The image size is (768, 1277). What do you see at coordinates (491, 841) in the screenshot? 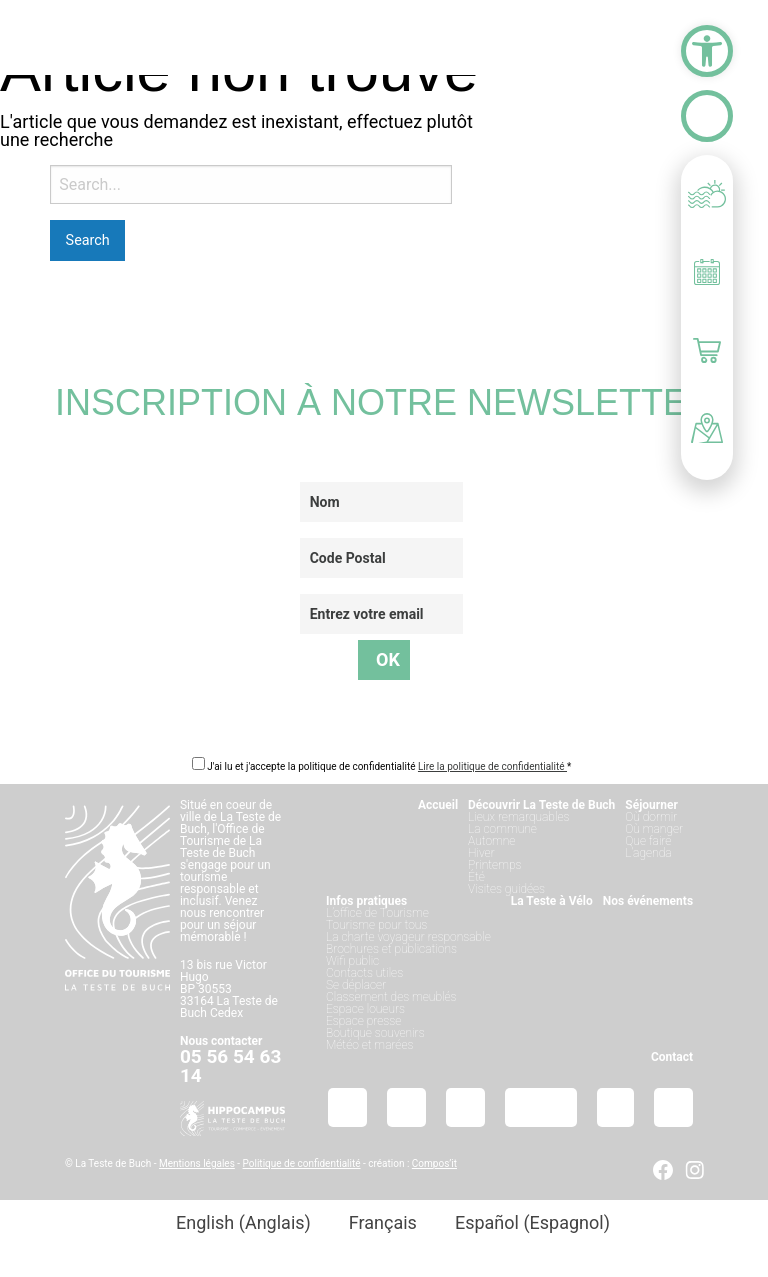
I see `Automne` at bounding box center [491, 841].